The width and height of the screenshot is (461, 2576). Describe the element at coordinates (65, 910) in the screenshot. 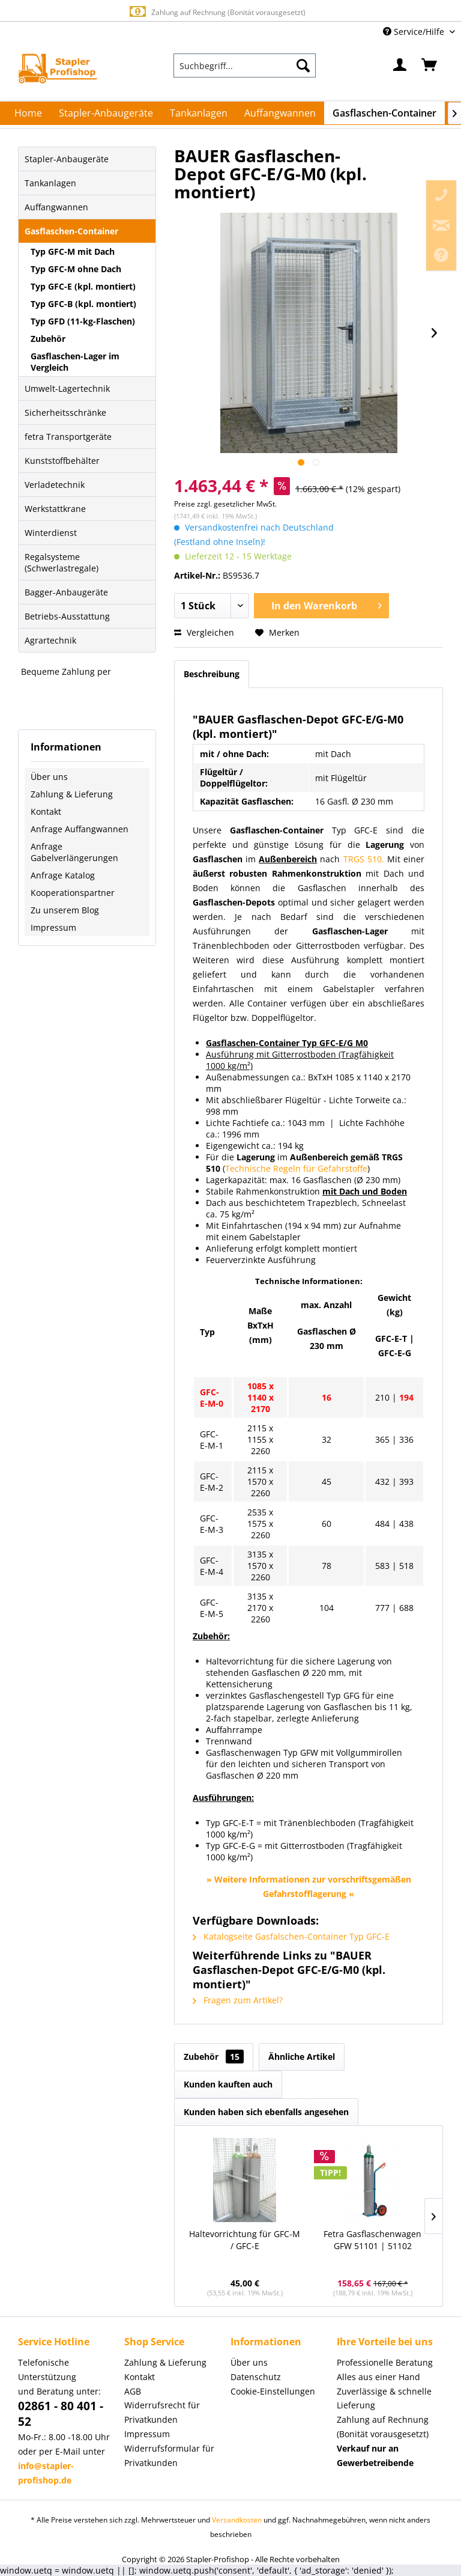

I see `Zu unserem Blog` at that location.